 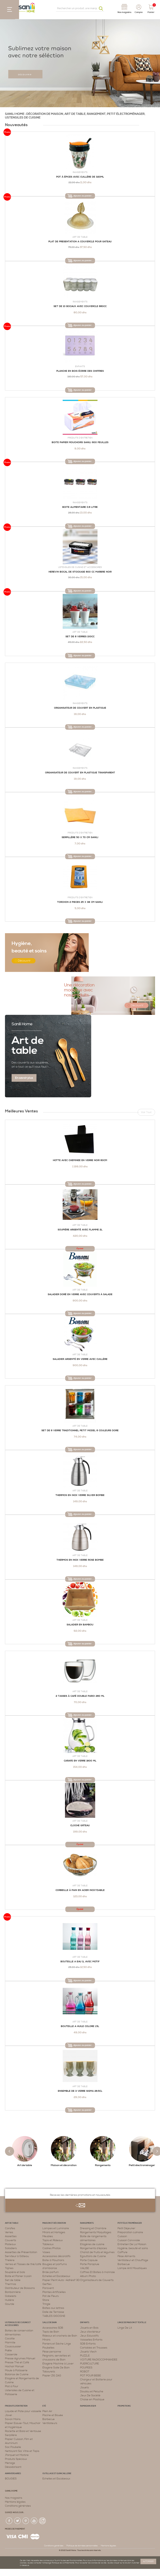 I want to click on Petit Déjeuner, so click(x=126, y=2228).